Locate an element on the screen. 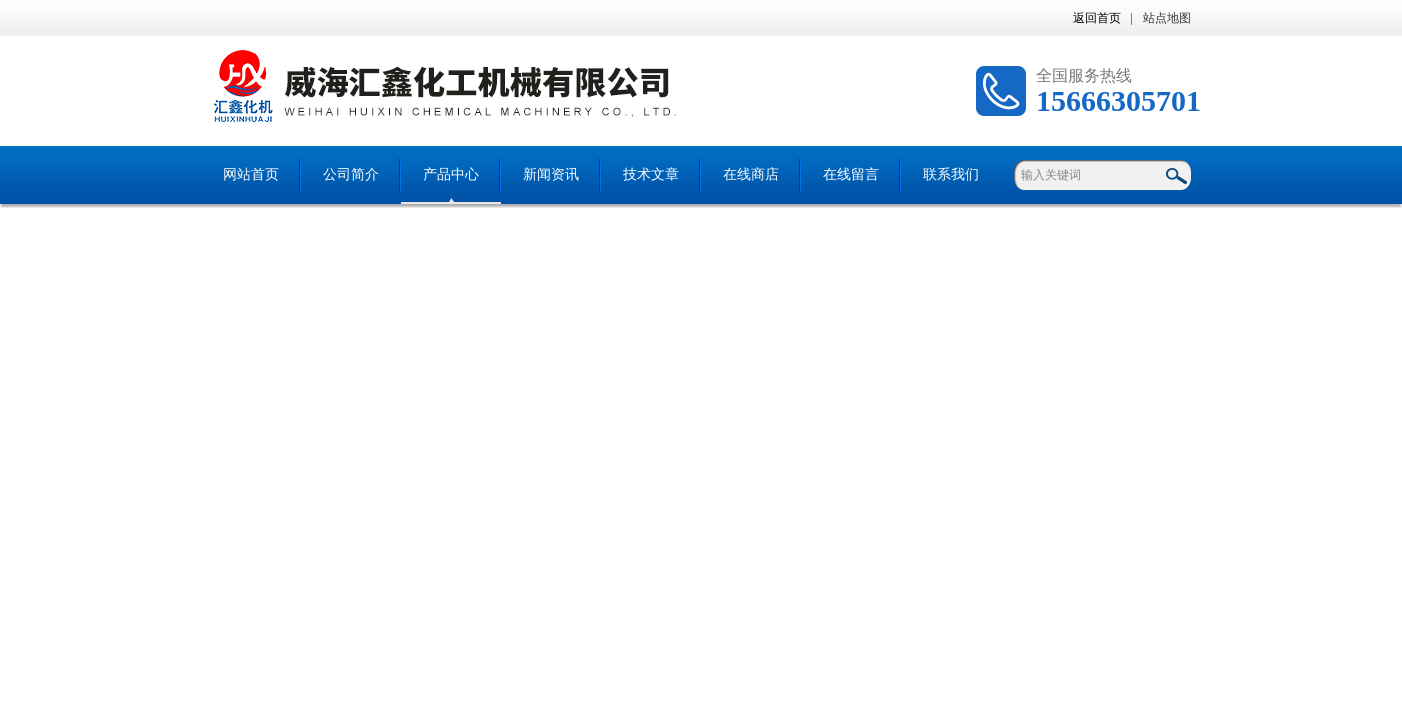 The width and height of the screenshot is (1402, 720). 站点地图 is located at coordinates (1167, 18).